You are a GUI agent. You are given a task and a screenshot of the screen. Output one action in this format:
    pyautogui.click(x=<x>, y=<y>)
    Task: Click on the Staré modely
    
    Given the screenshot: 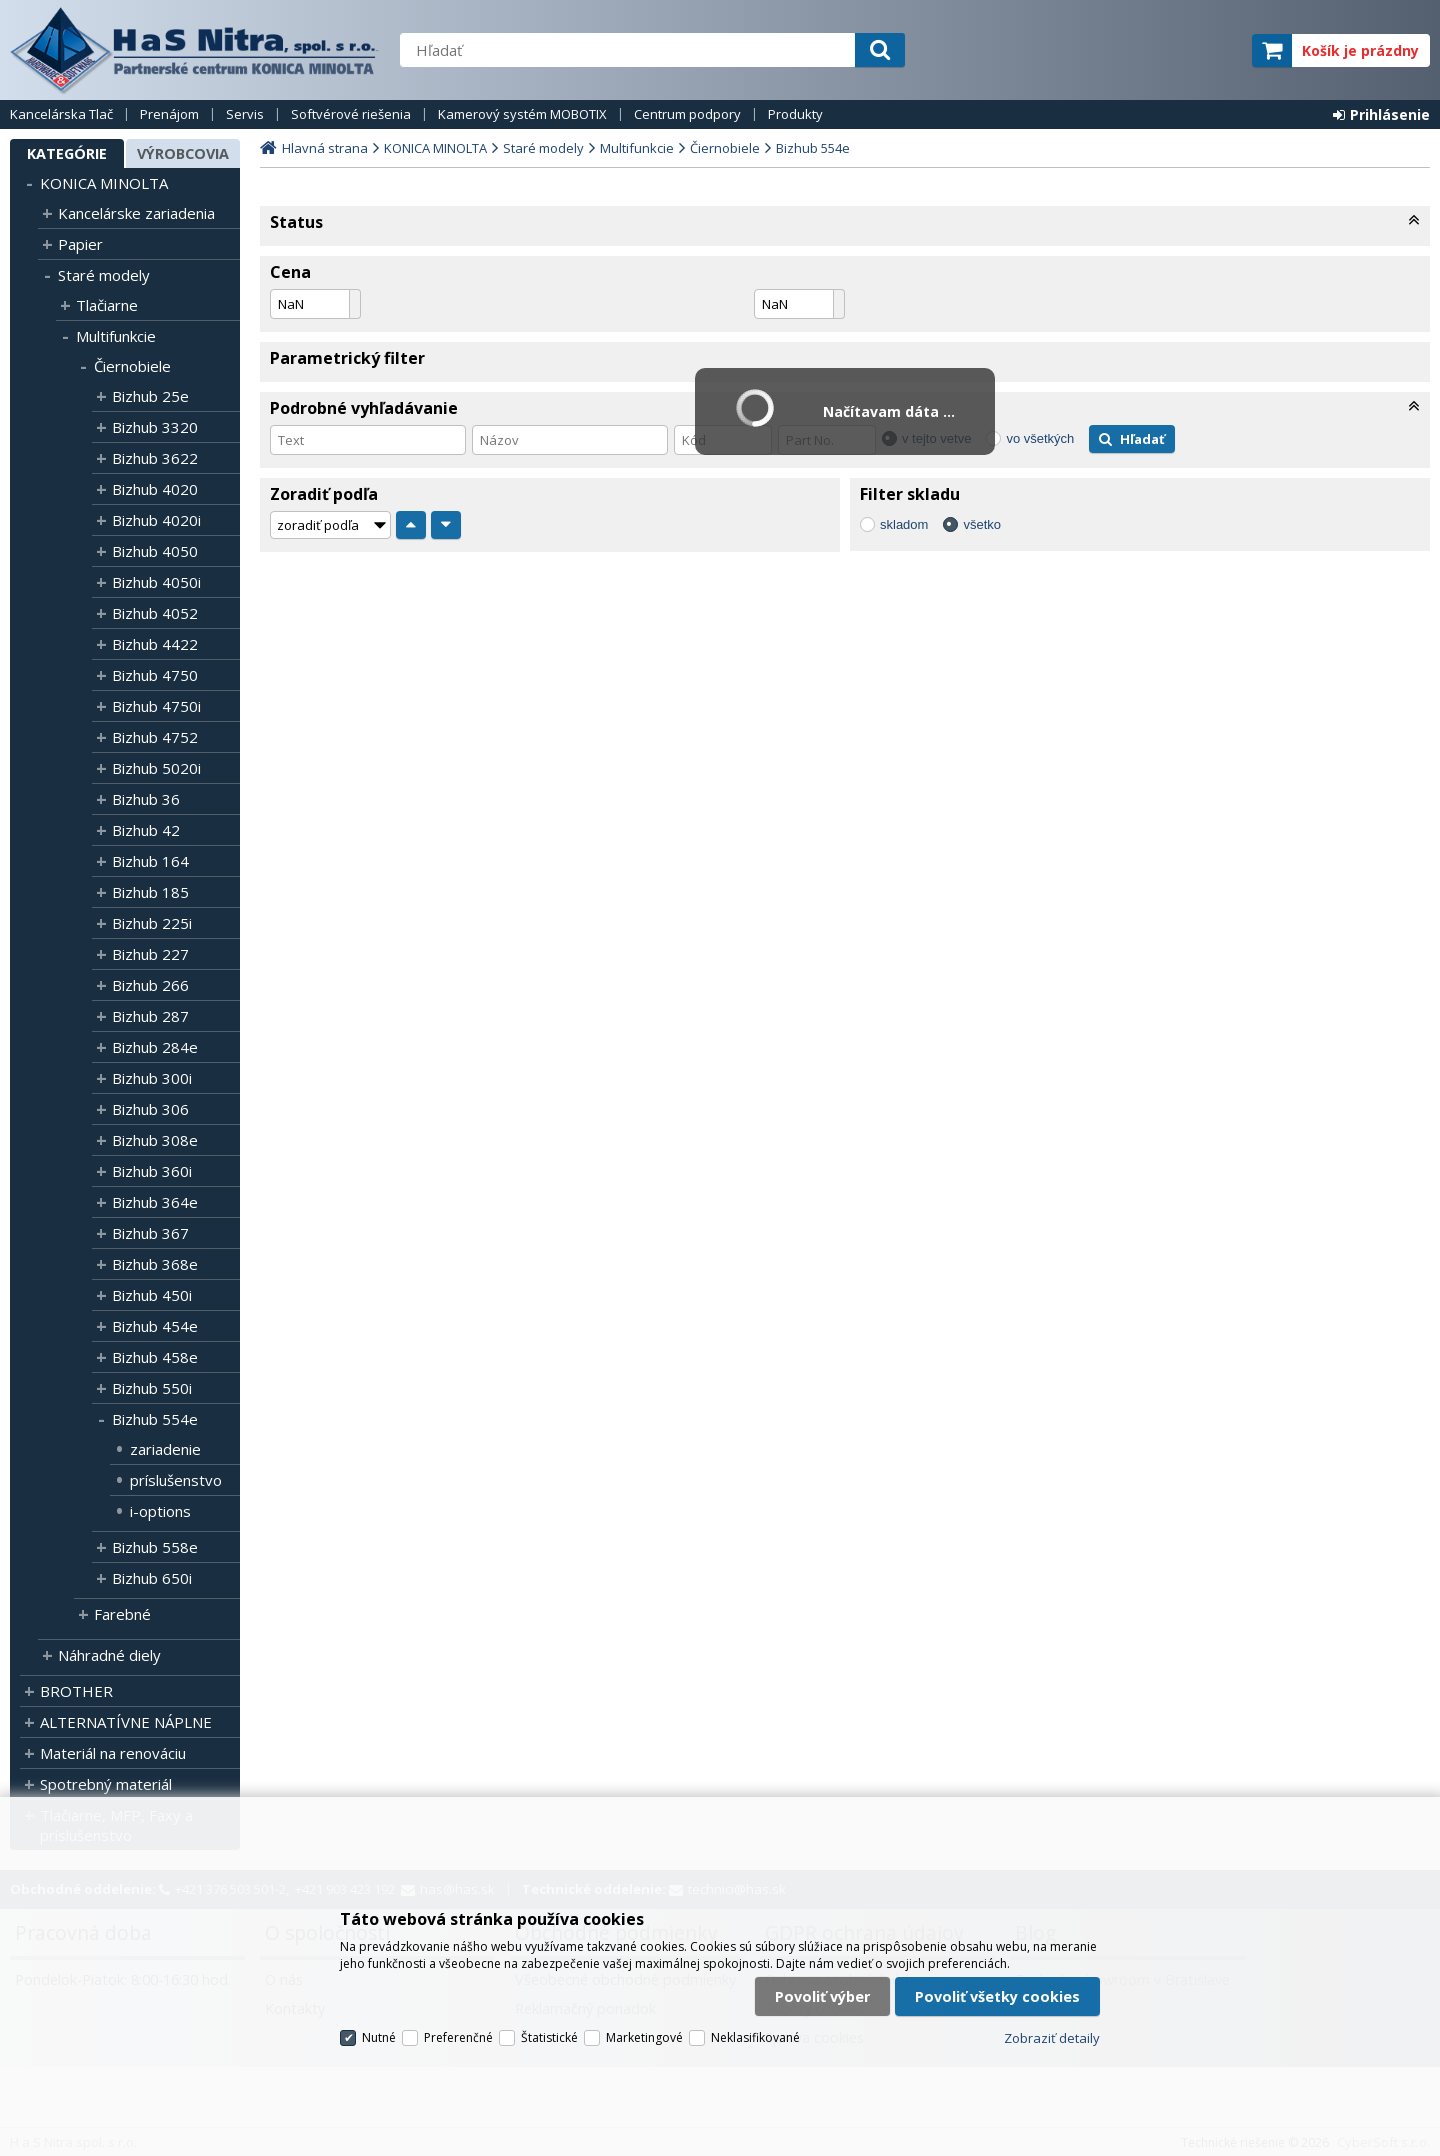 What is the action you would take?
    pyautogui.click(x=104, y=275)
    